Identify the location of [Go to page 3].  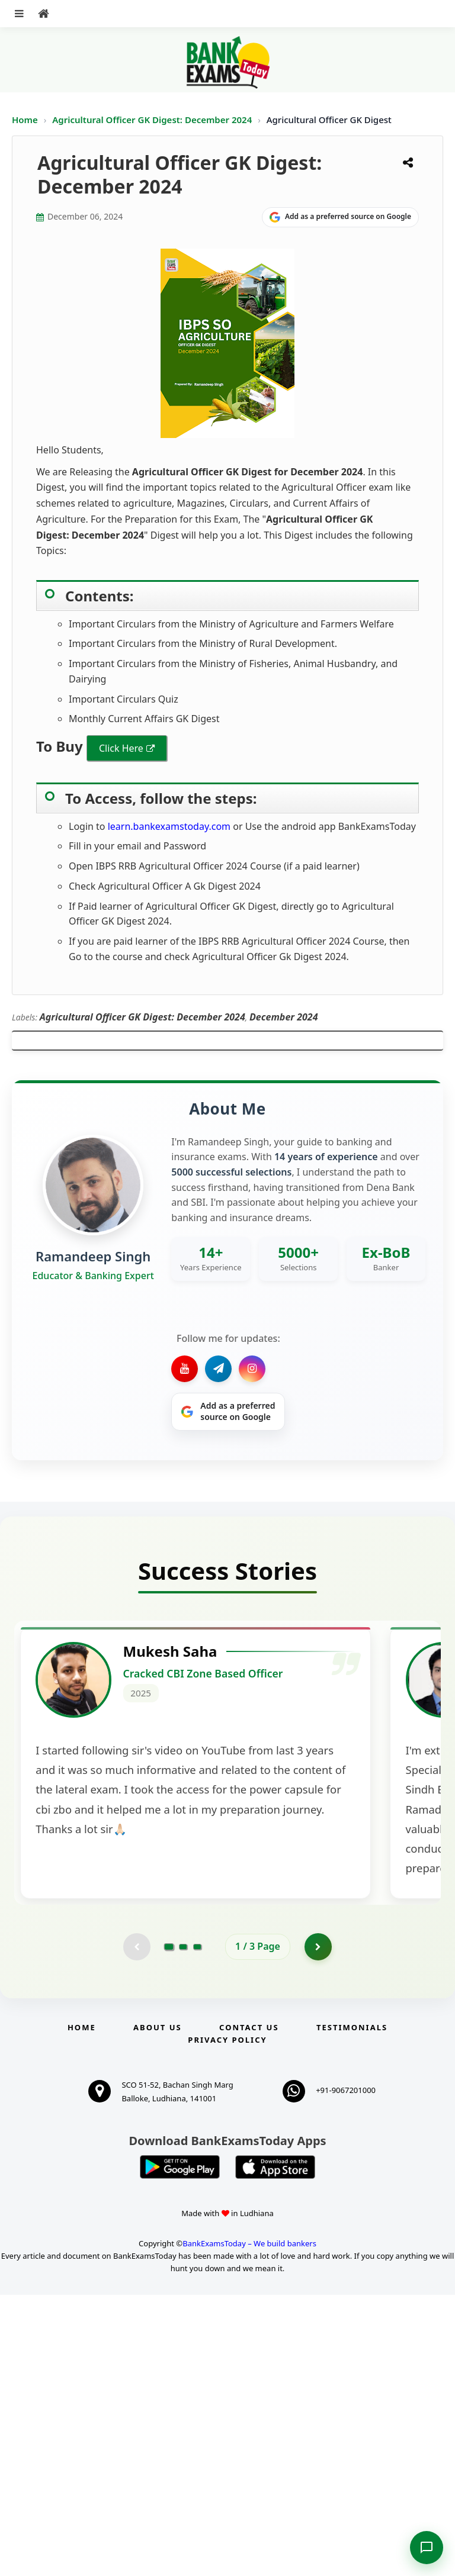
(197, 2226).